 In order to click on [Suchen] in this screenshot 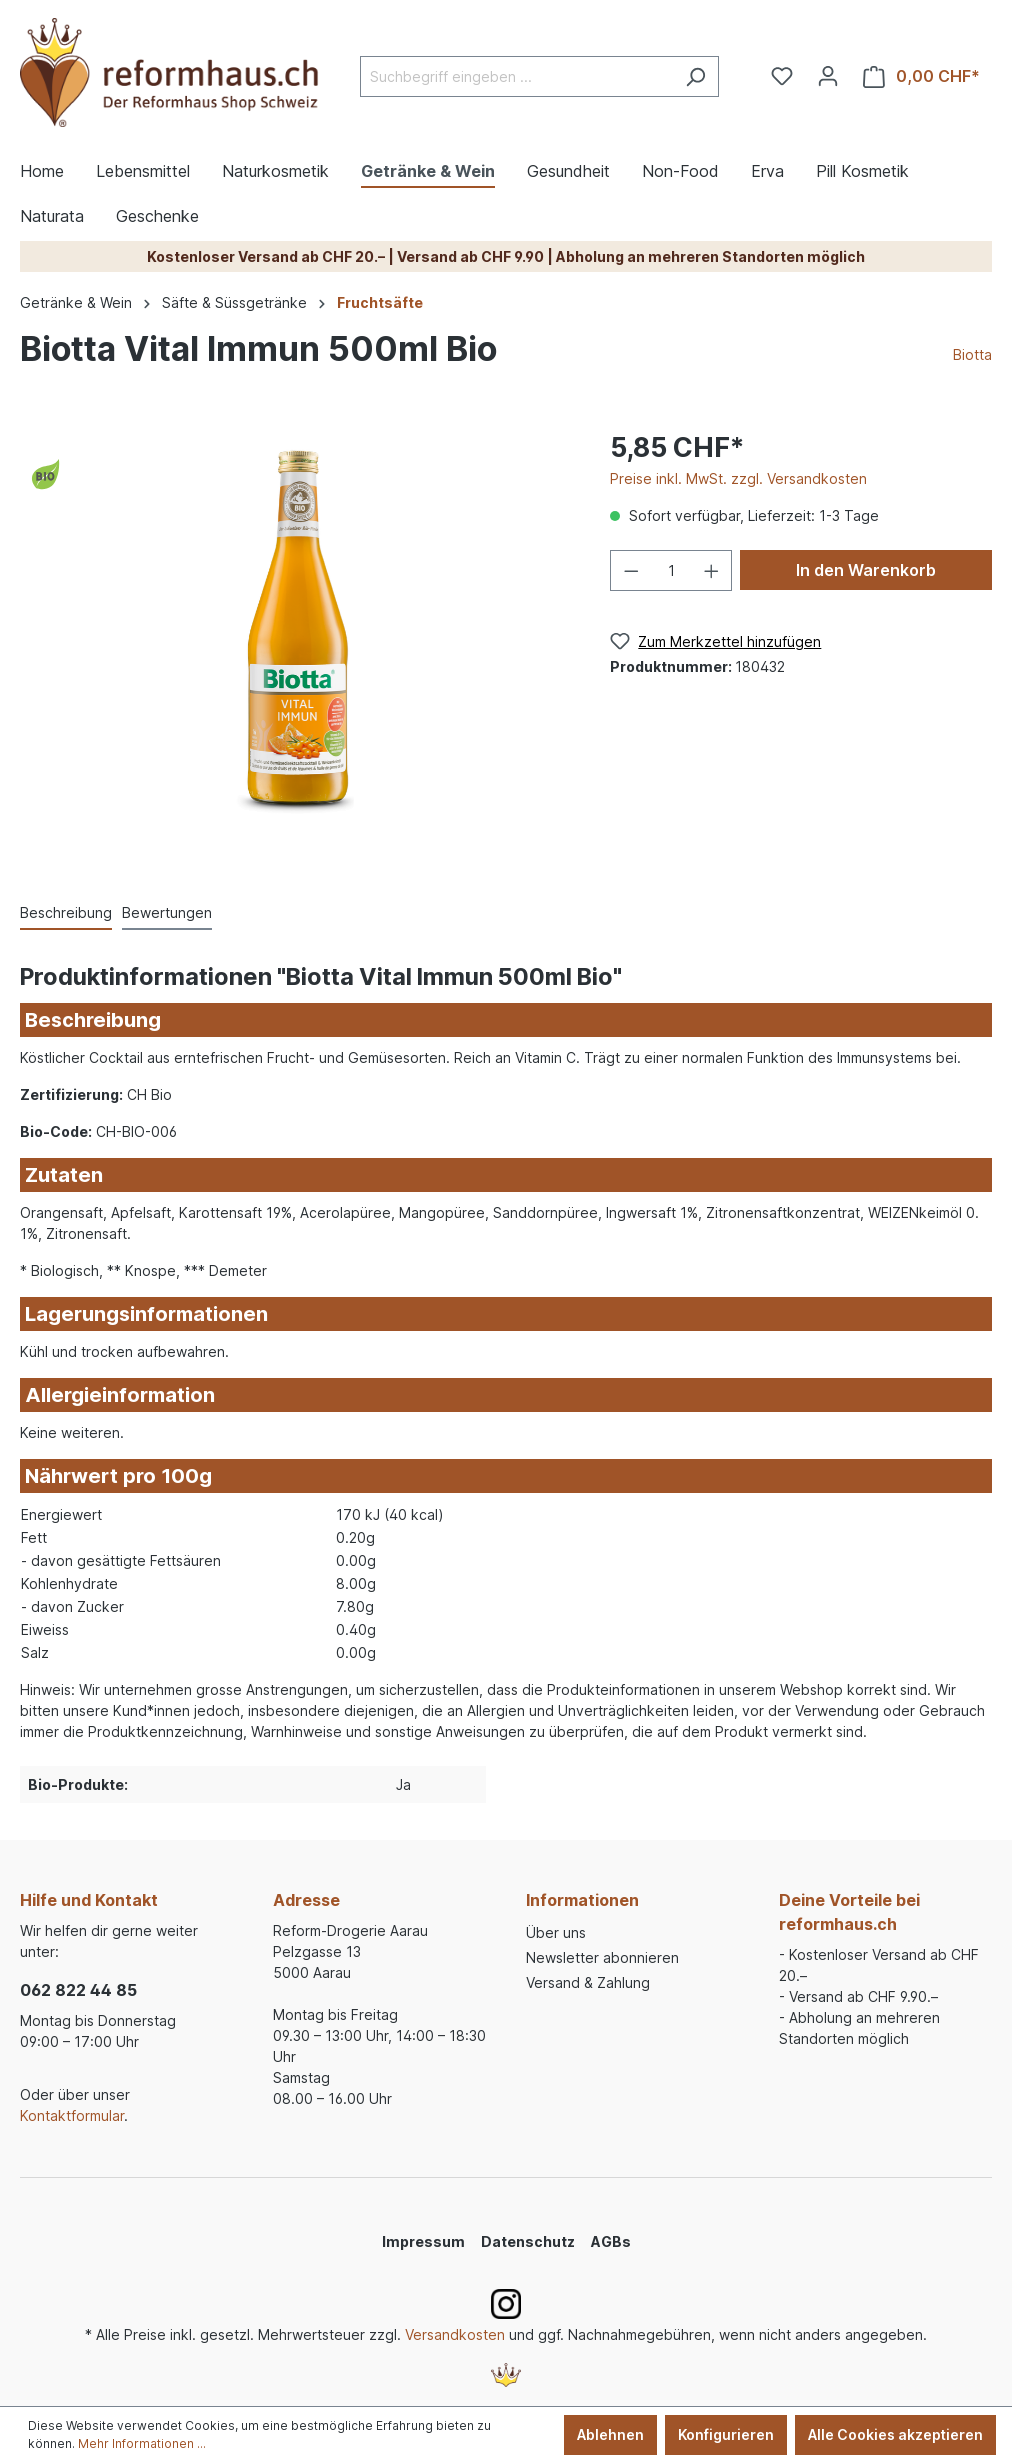, I will do `click(695, 76)`.